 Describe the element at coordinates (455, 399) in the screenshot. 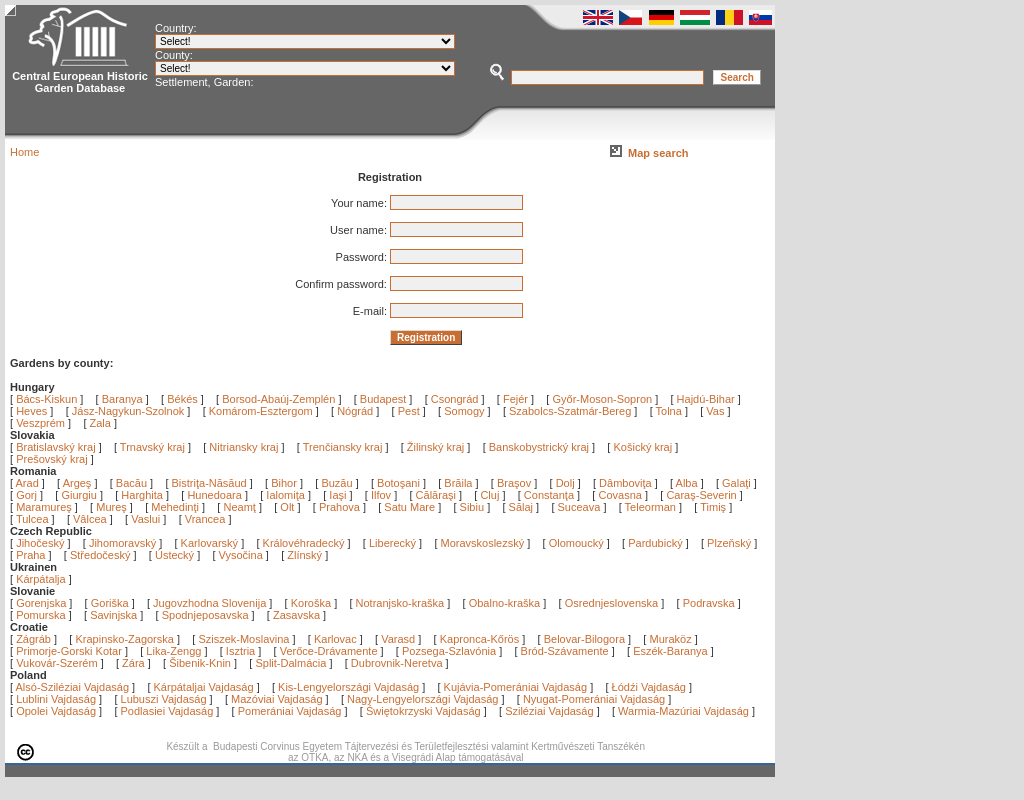

I see `Csongrád` at that location.